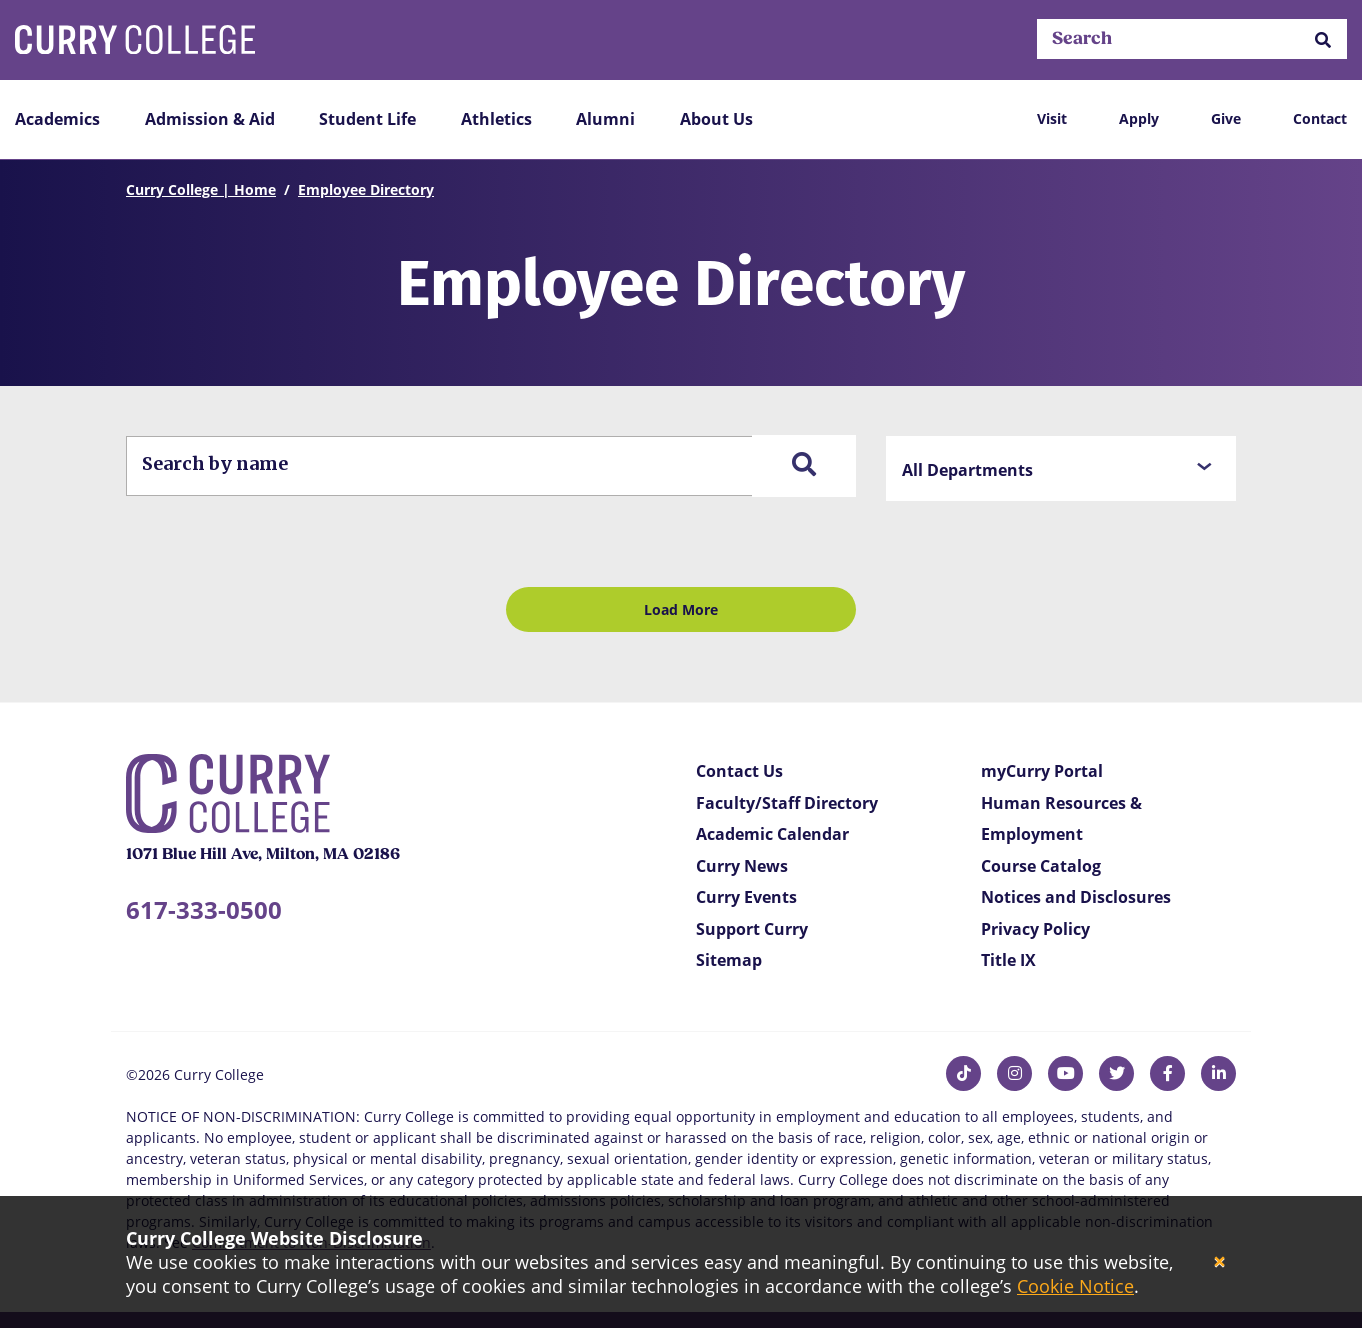  What do you see at coordinates (1052, 118) in the screenshot?
I see `Visit` at bounding box center [1052, 118].